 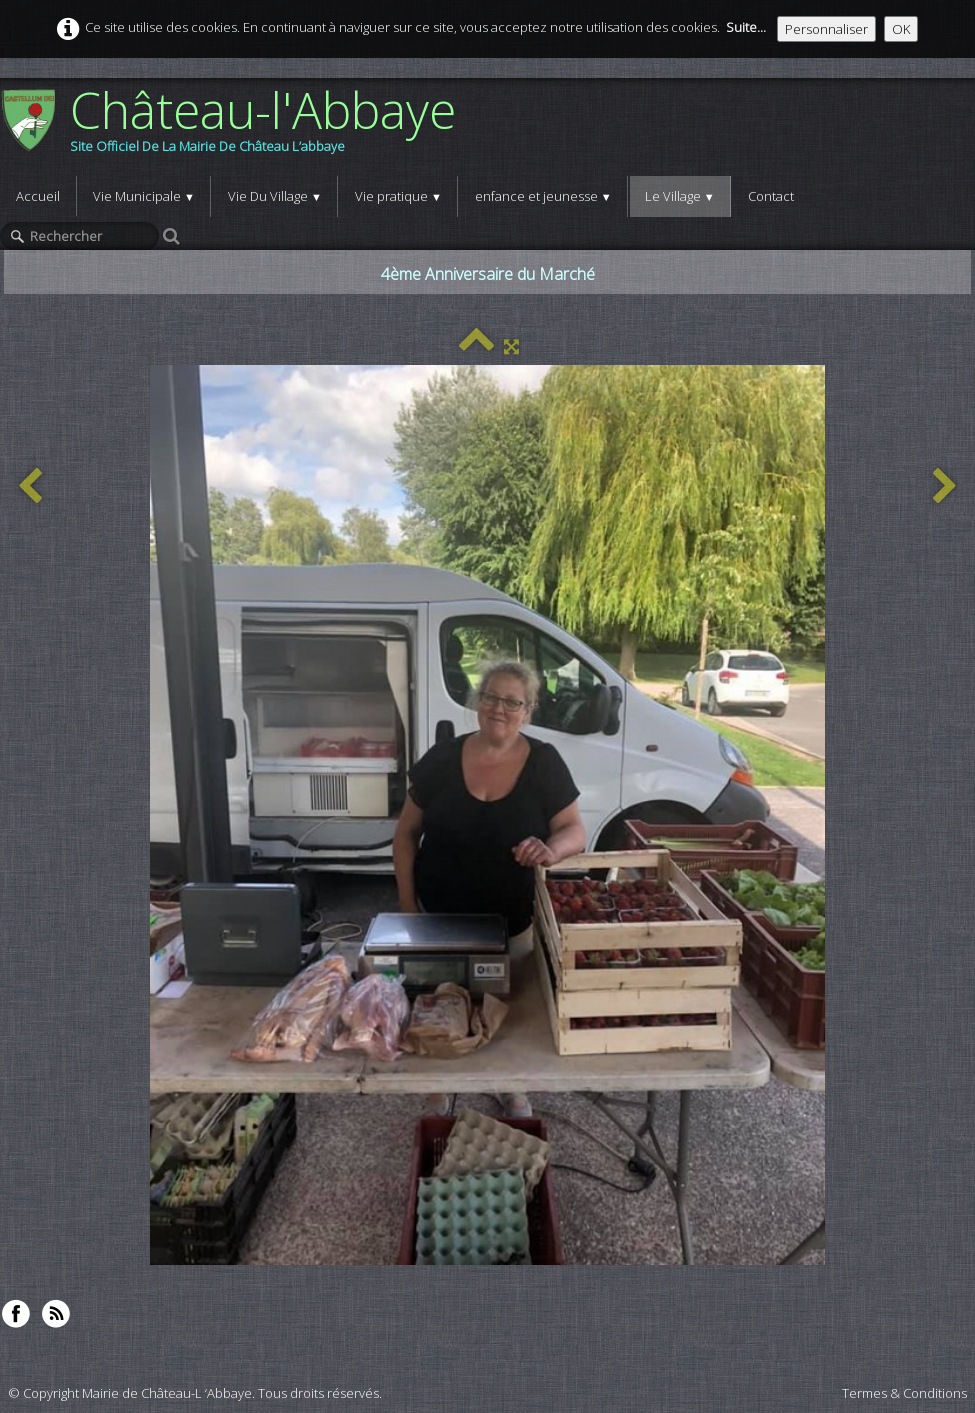 What do you see at coordinates (398, 196) in the screenshot?
I see `Vie pratique` at bounding box center [398, 196].